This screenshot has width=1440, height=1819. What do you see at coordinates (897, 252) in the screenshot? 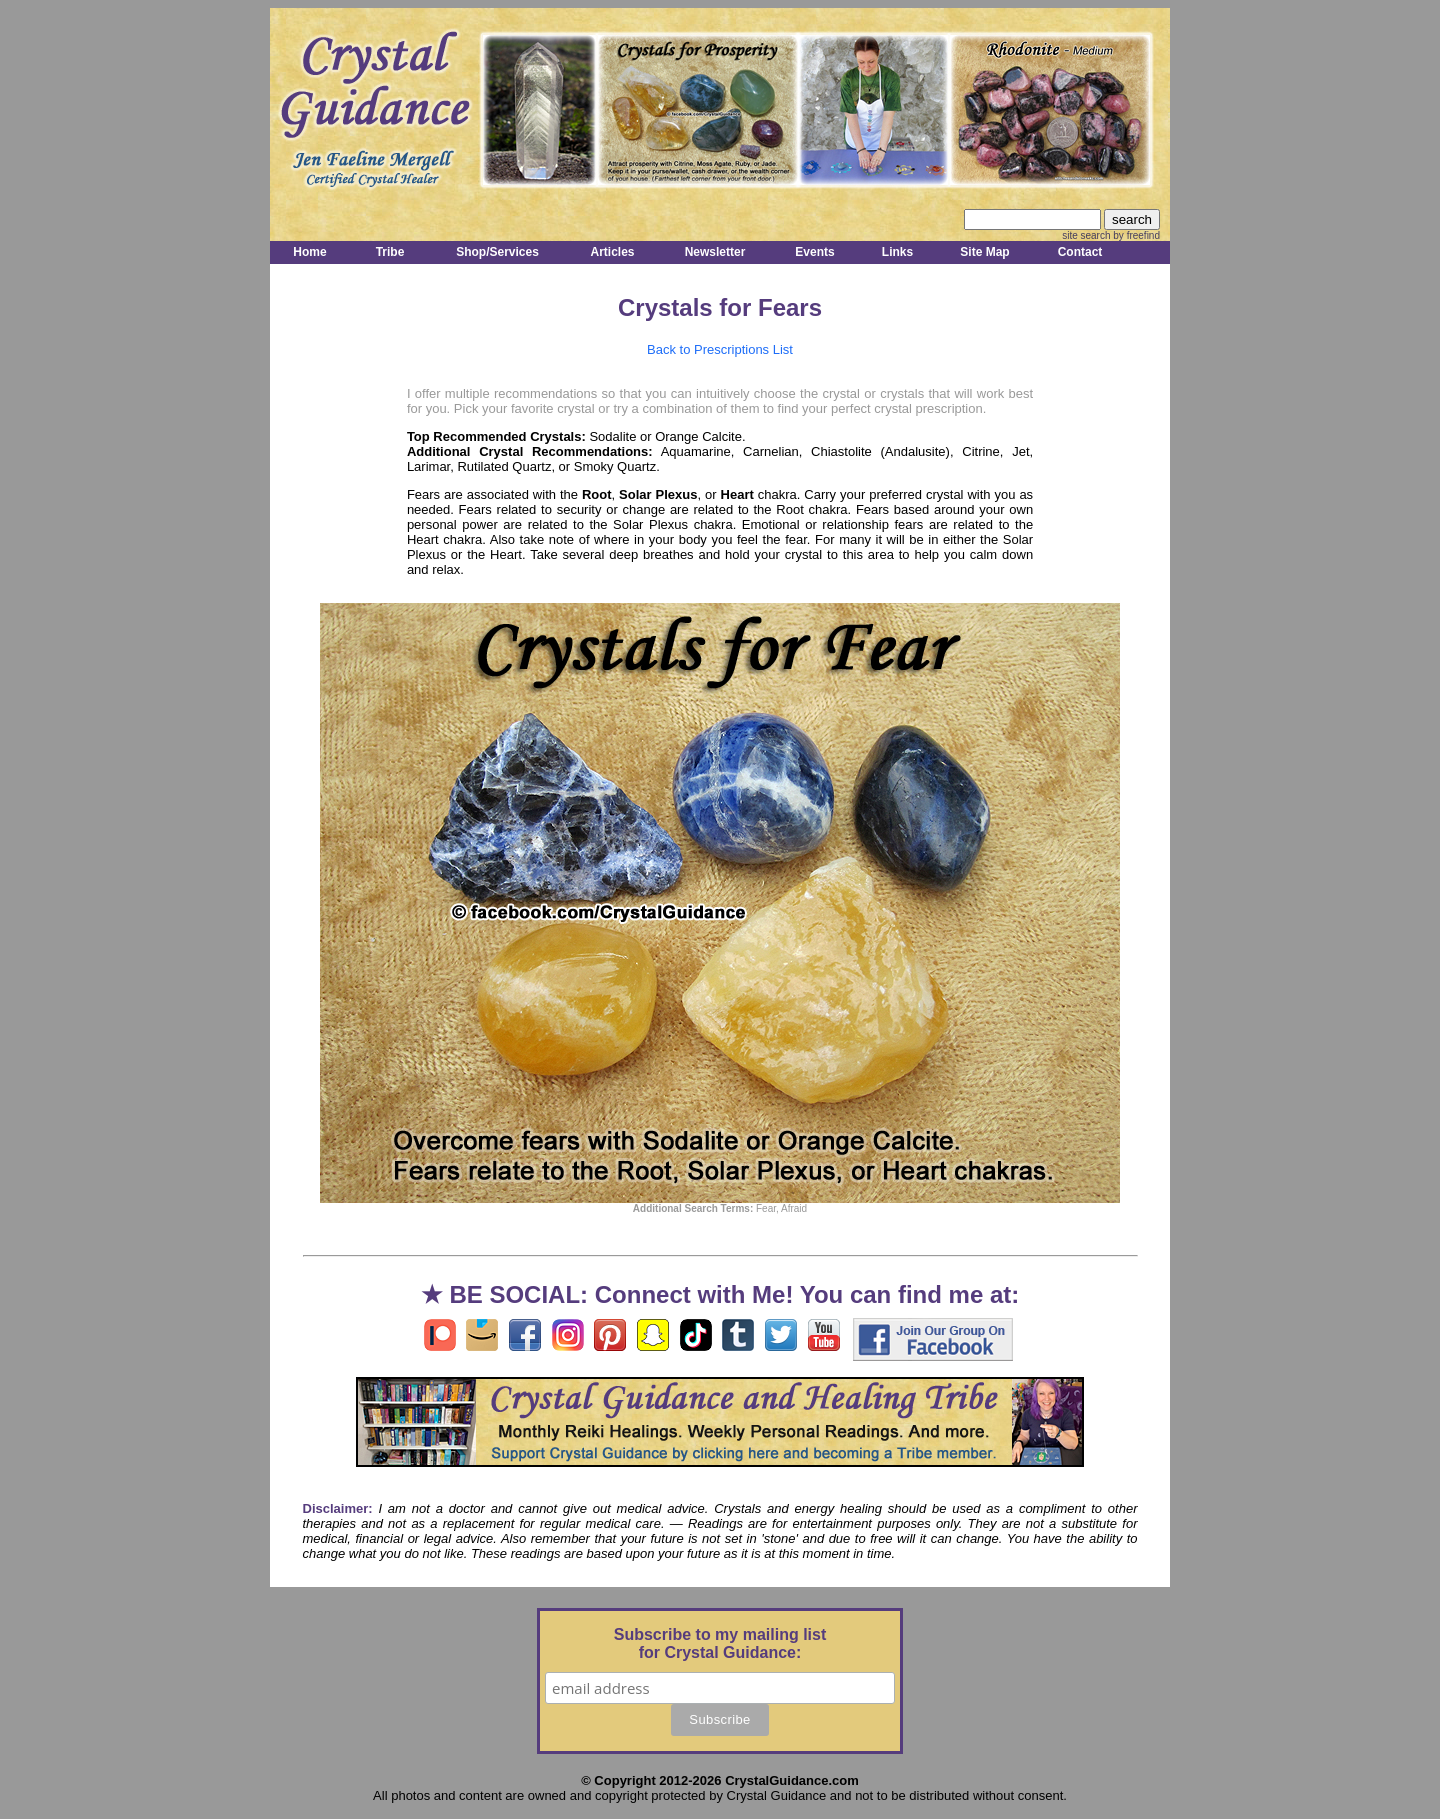
I see `Links` at bounding box center [897, 252].